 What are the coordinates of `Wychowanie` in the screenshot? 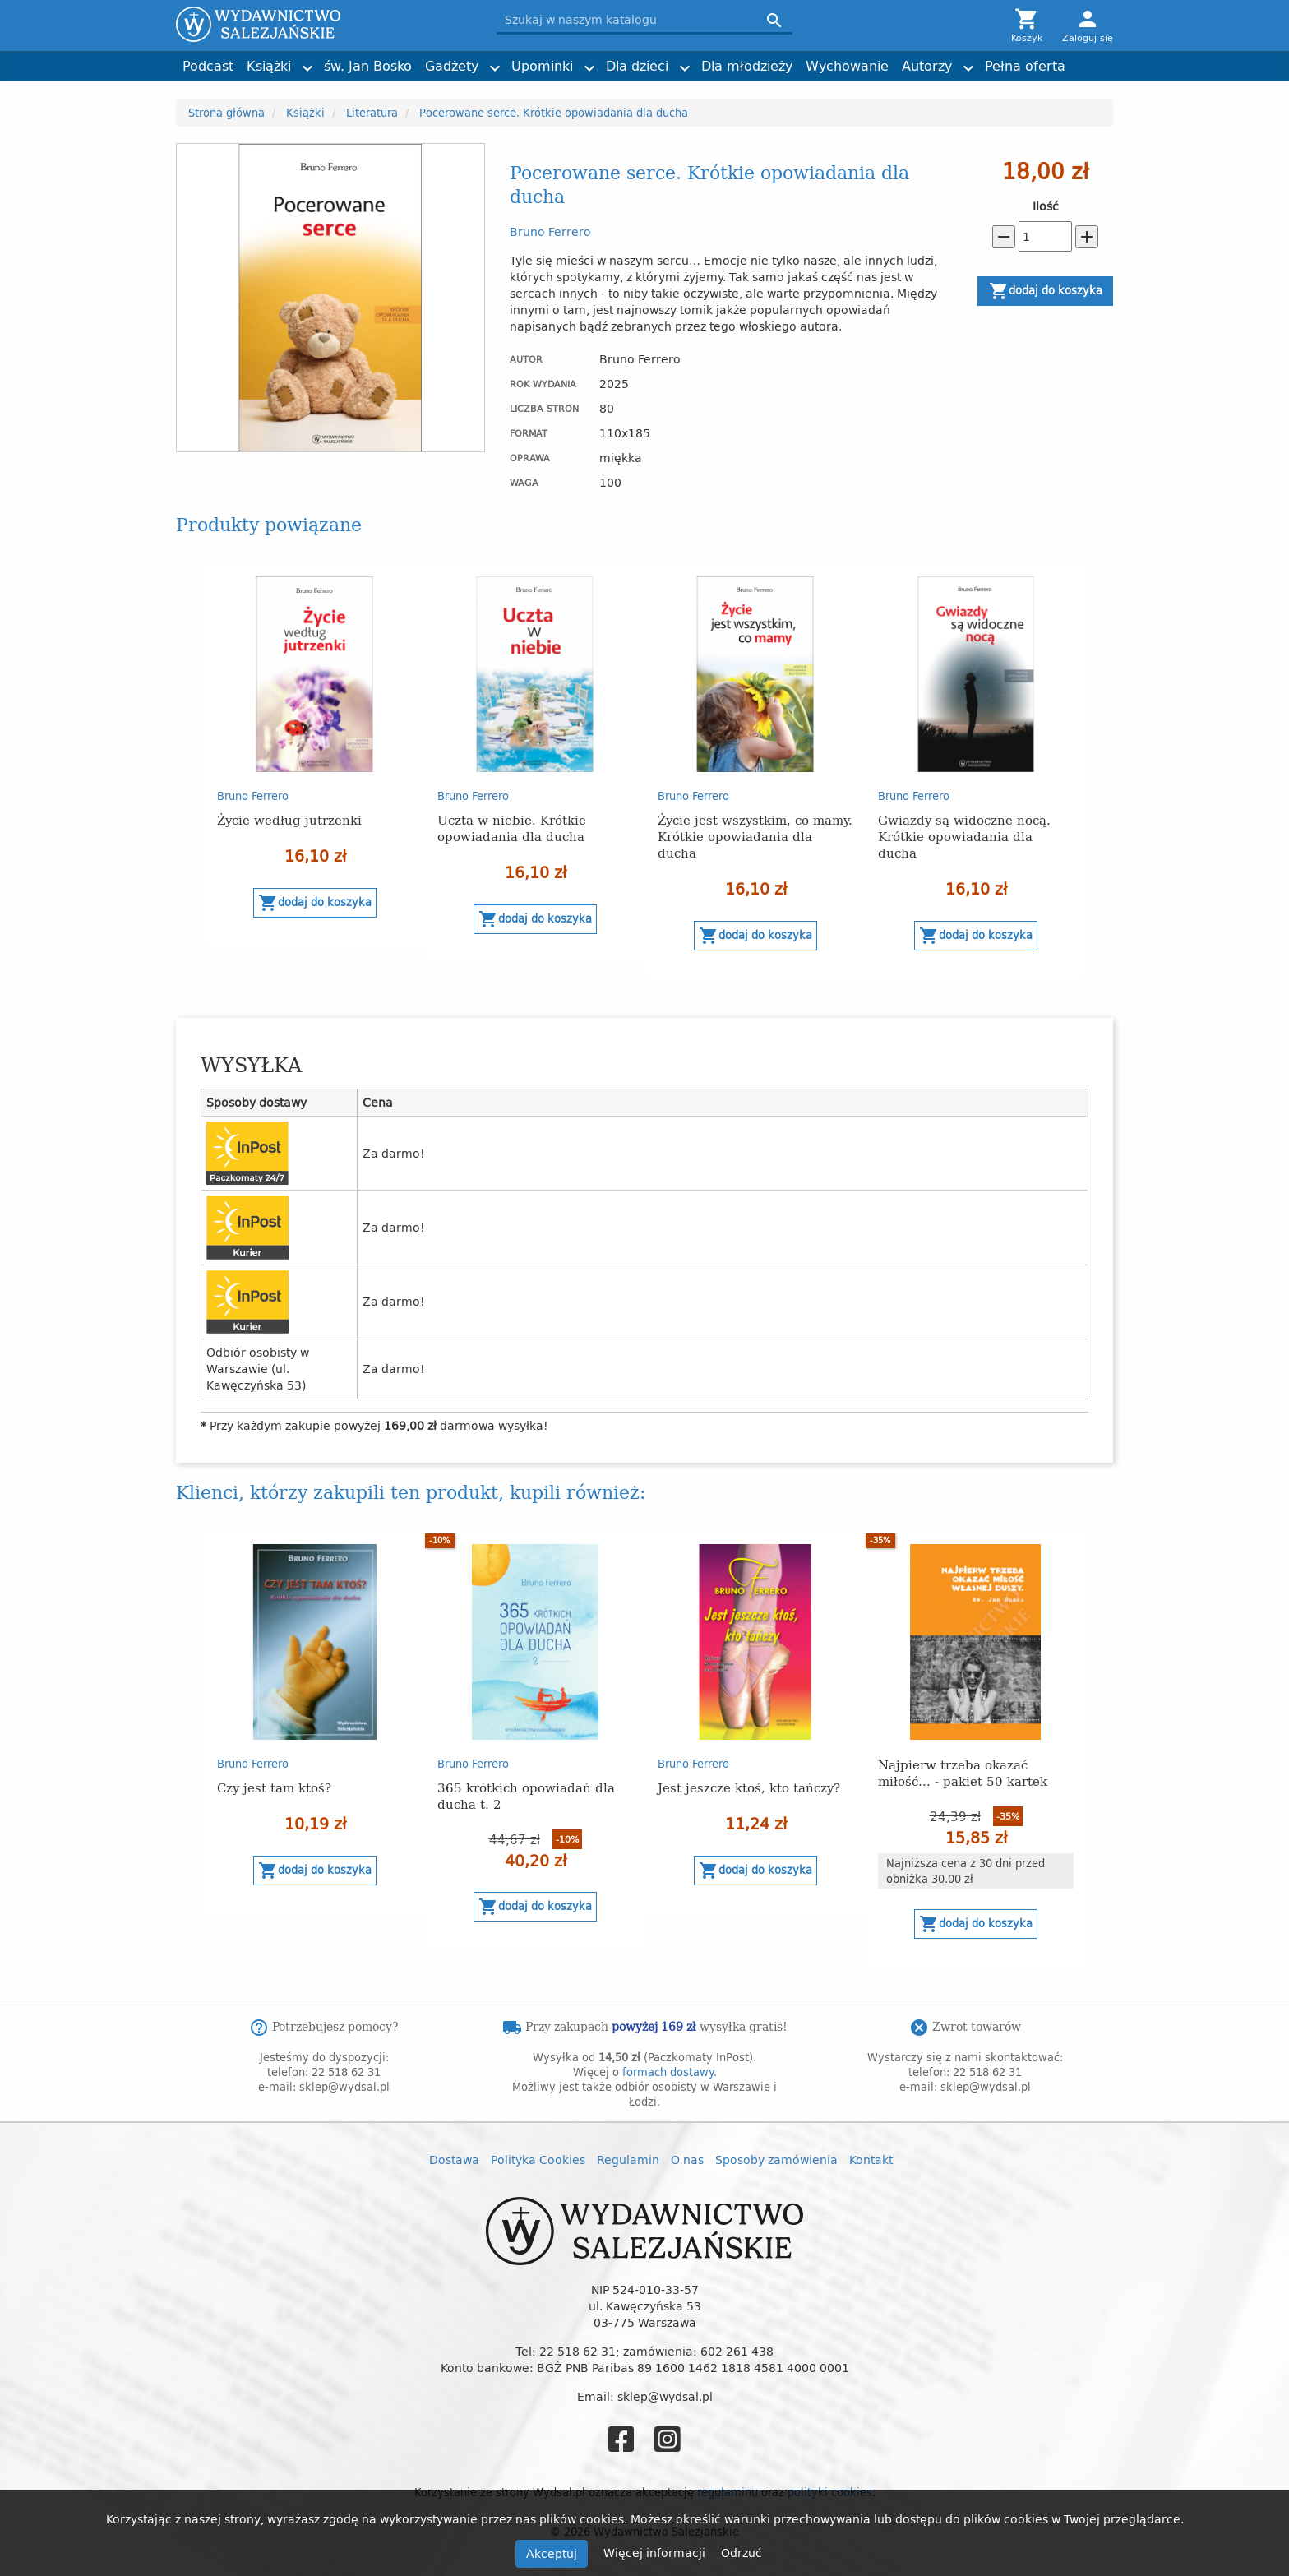 It's located at (847, 66).